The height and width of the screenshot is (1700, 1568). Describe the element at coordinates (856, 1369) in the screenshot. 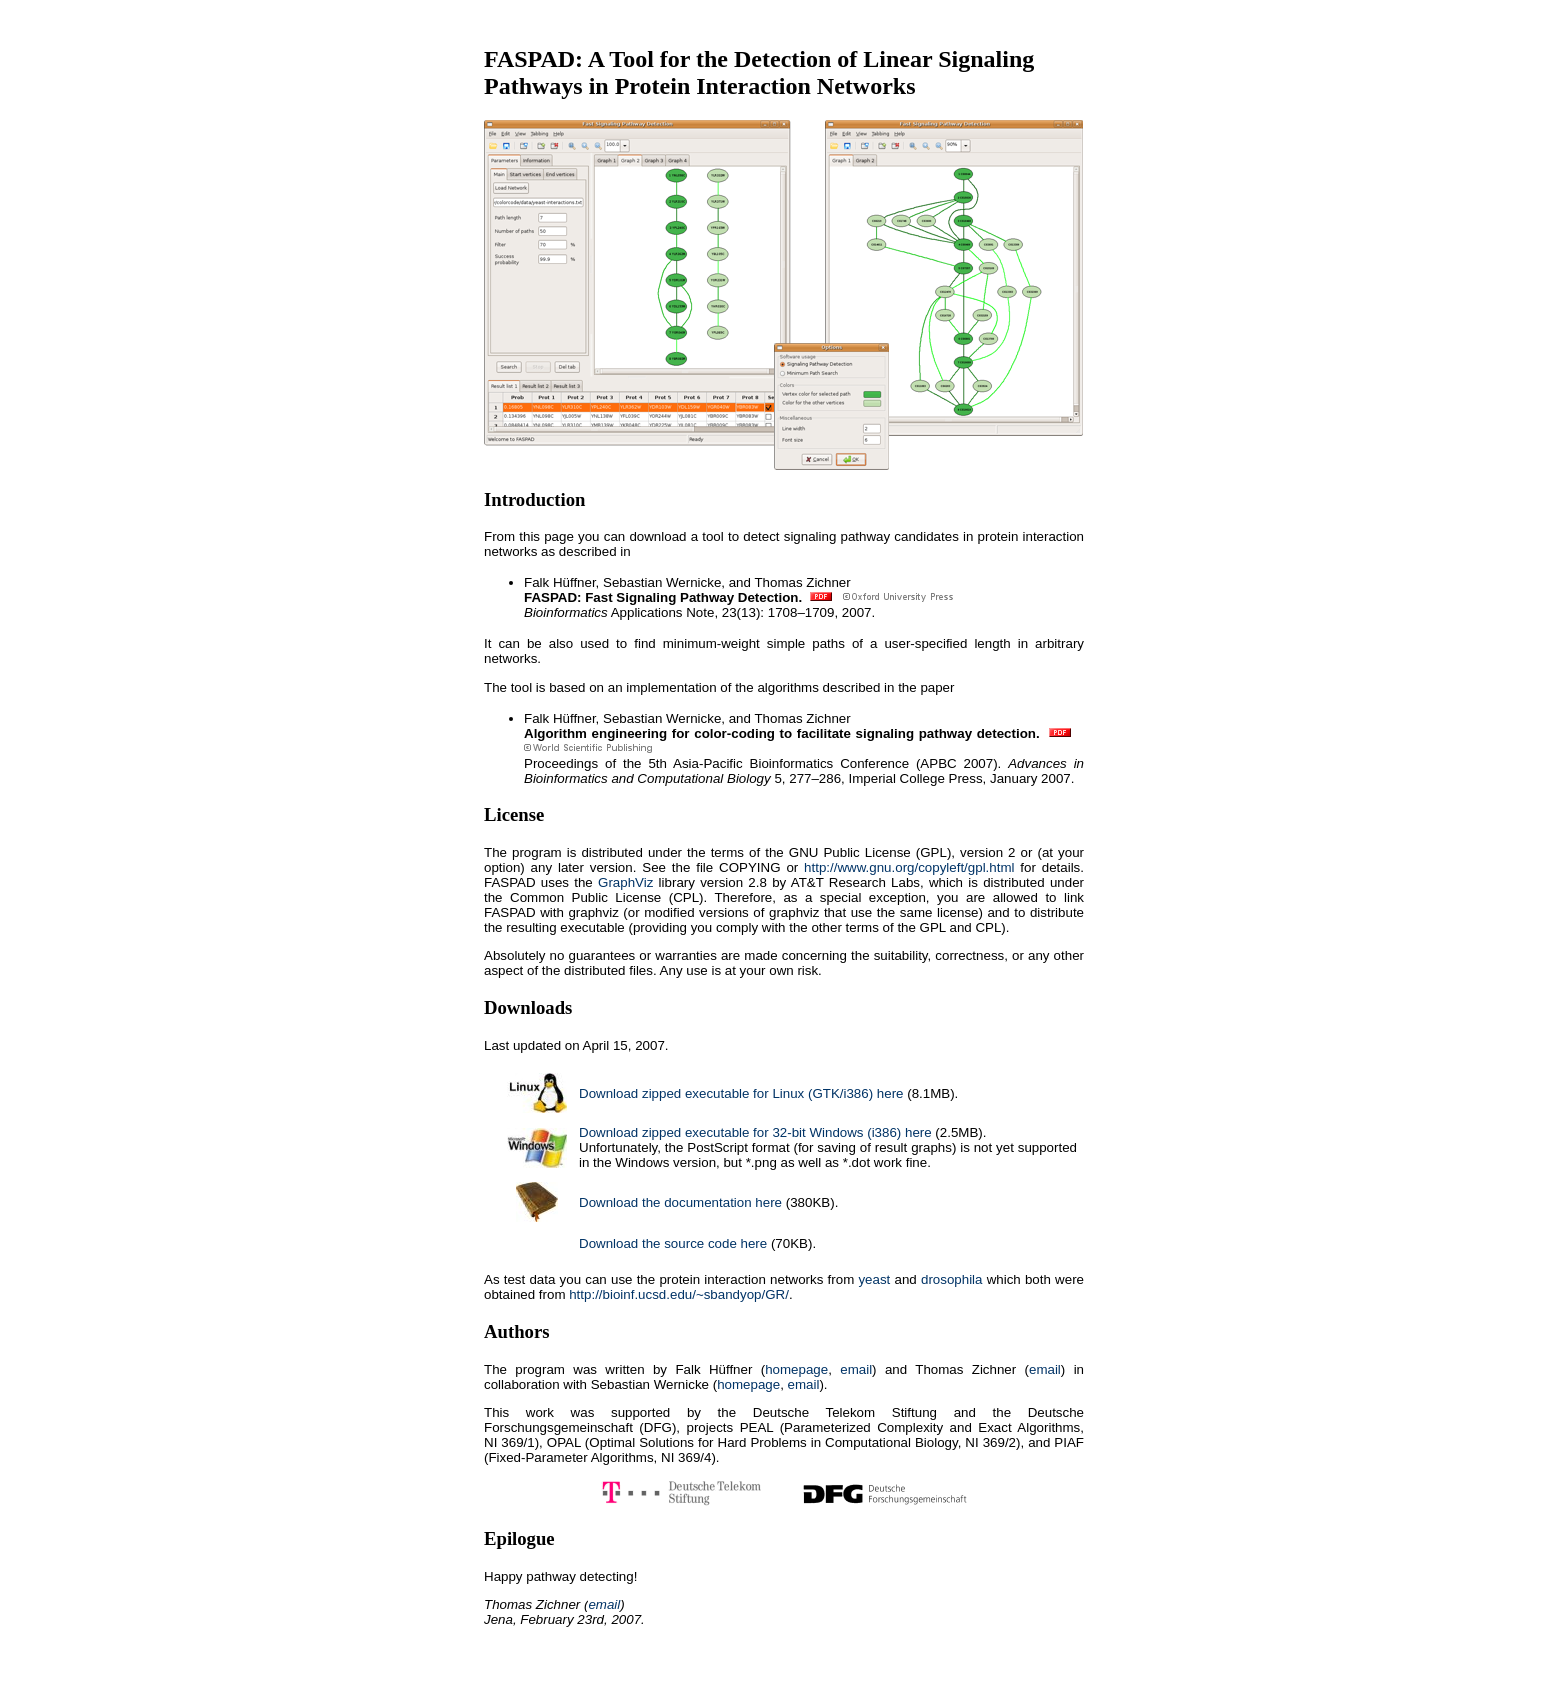

I see `email` at that location.